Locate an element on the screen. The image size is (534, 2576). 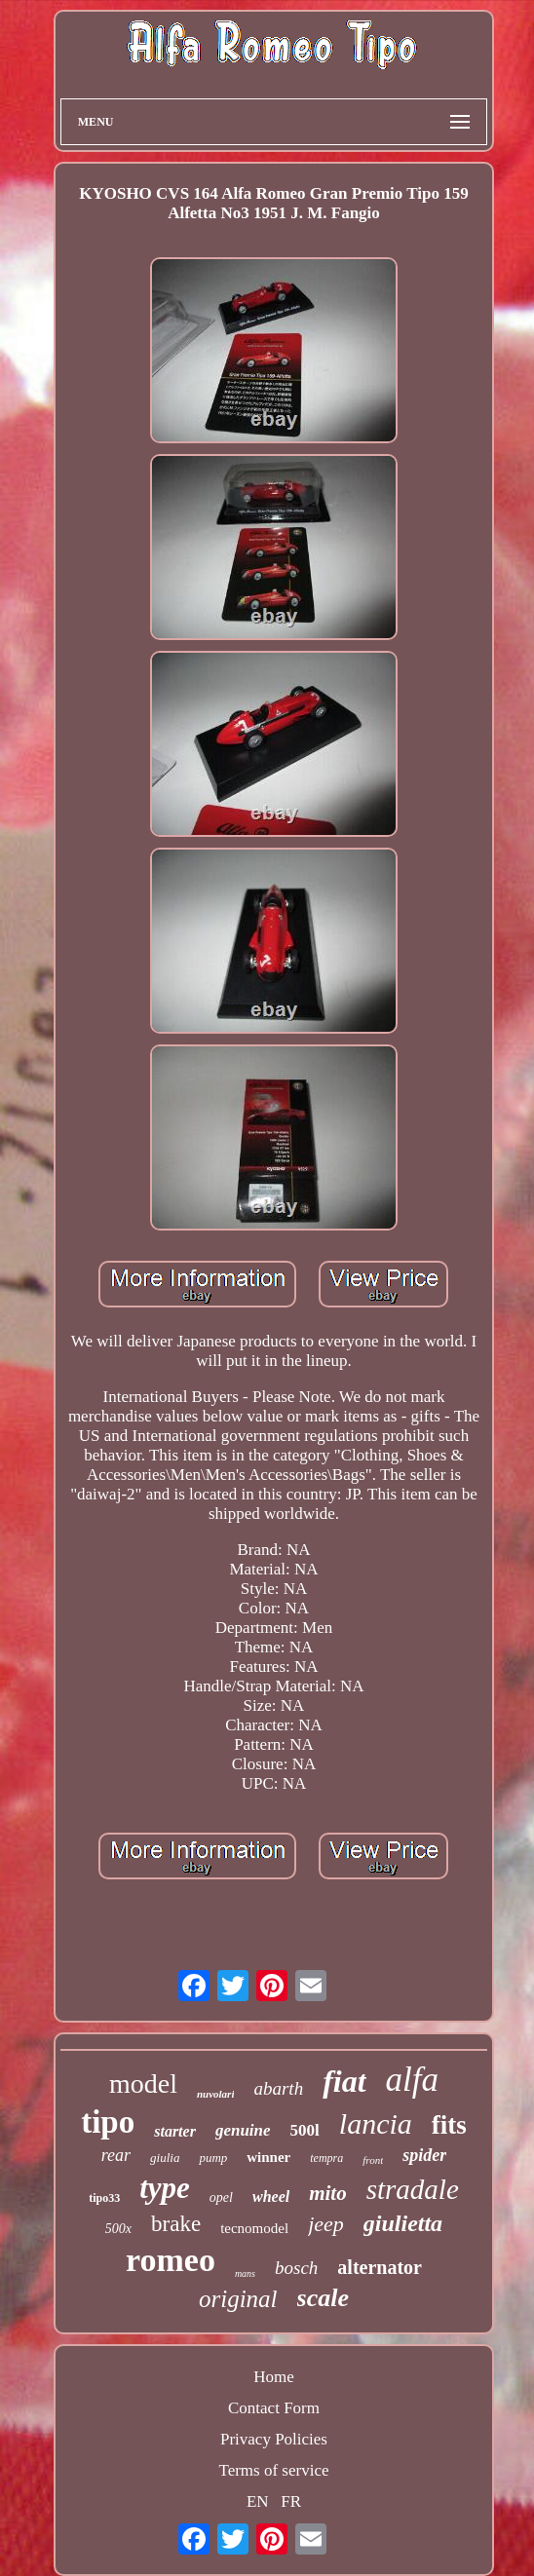
model is located at coordinates (143, 2083).